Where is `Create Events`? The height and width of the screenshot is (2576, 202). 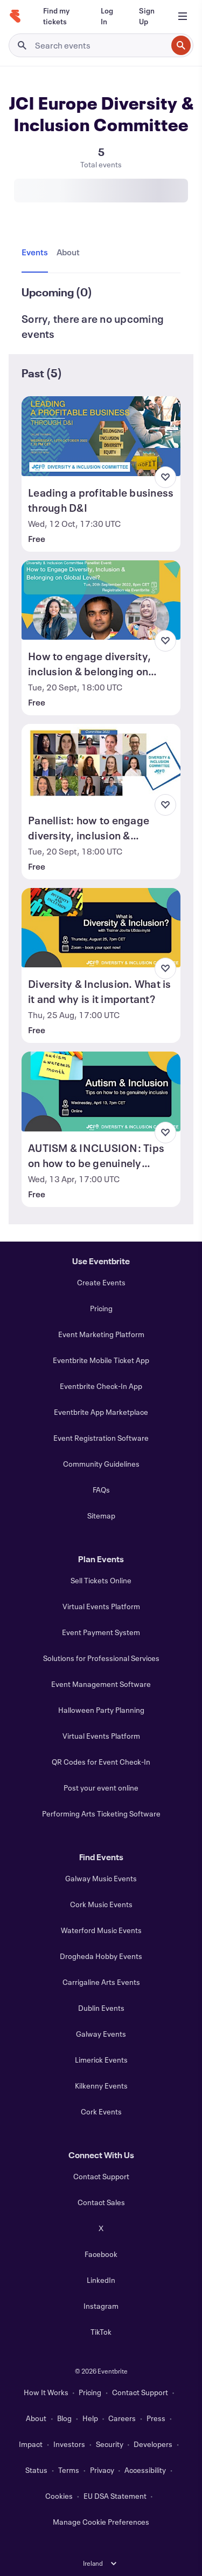
Create Events is located at coordinates (101, 1282).